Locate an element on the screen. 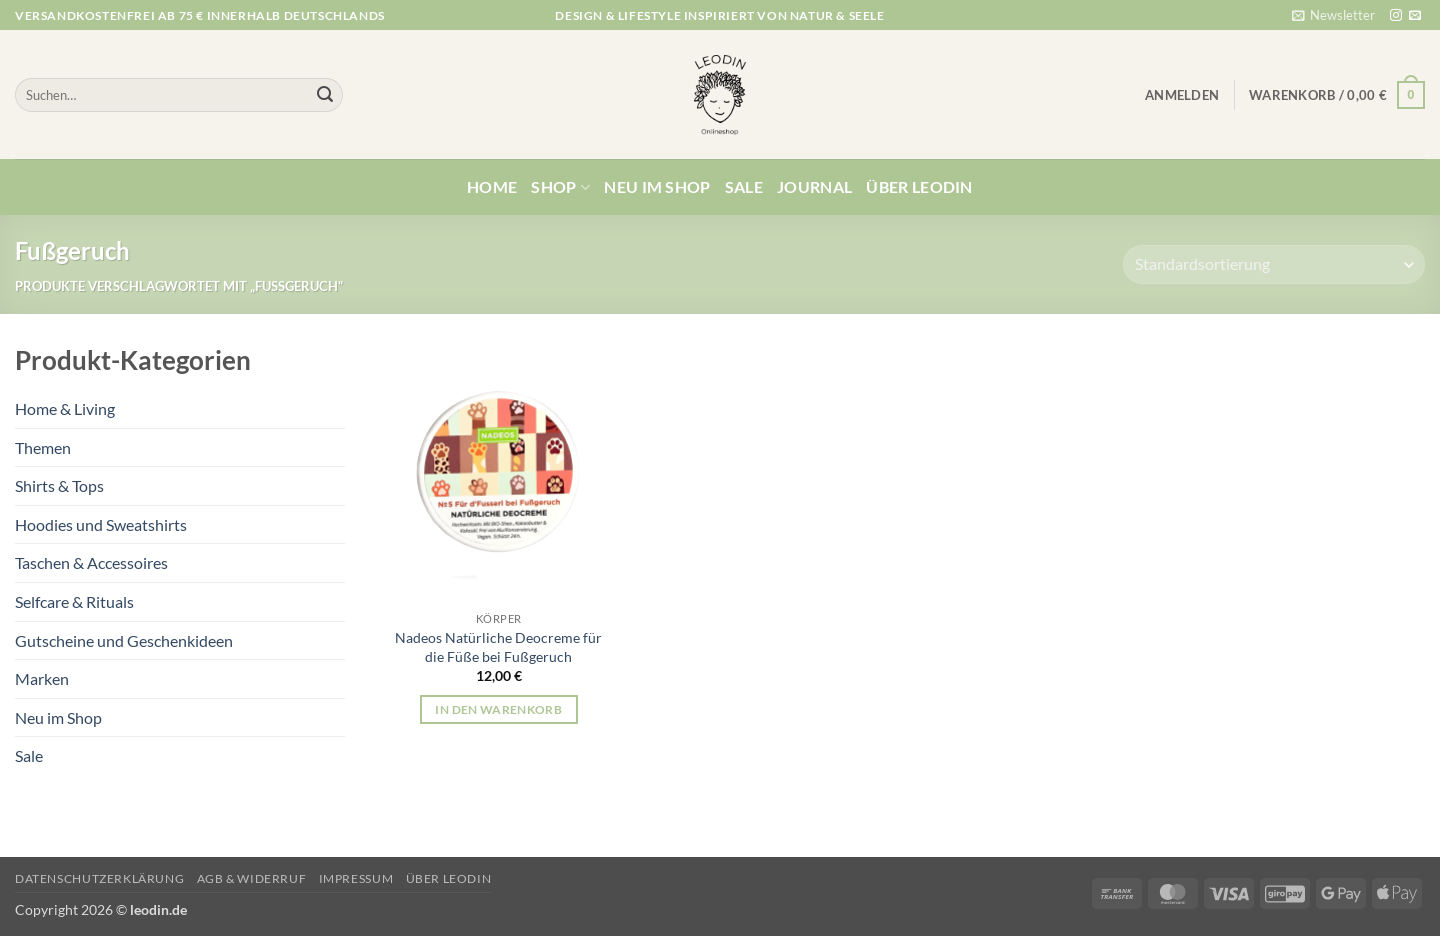  AGB & Widerruf is located at coordinates (252, 878).